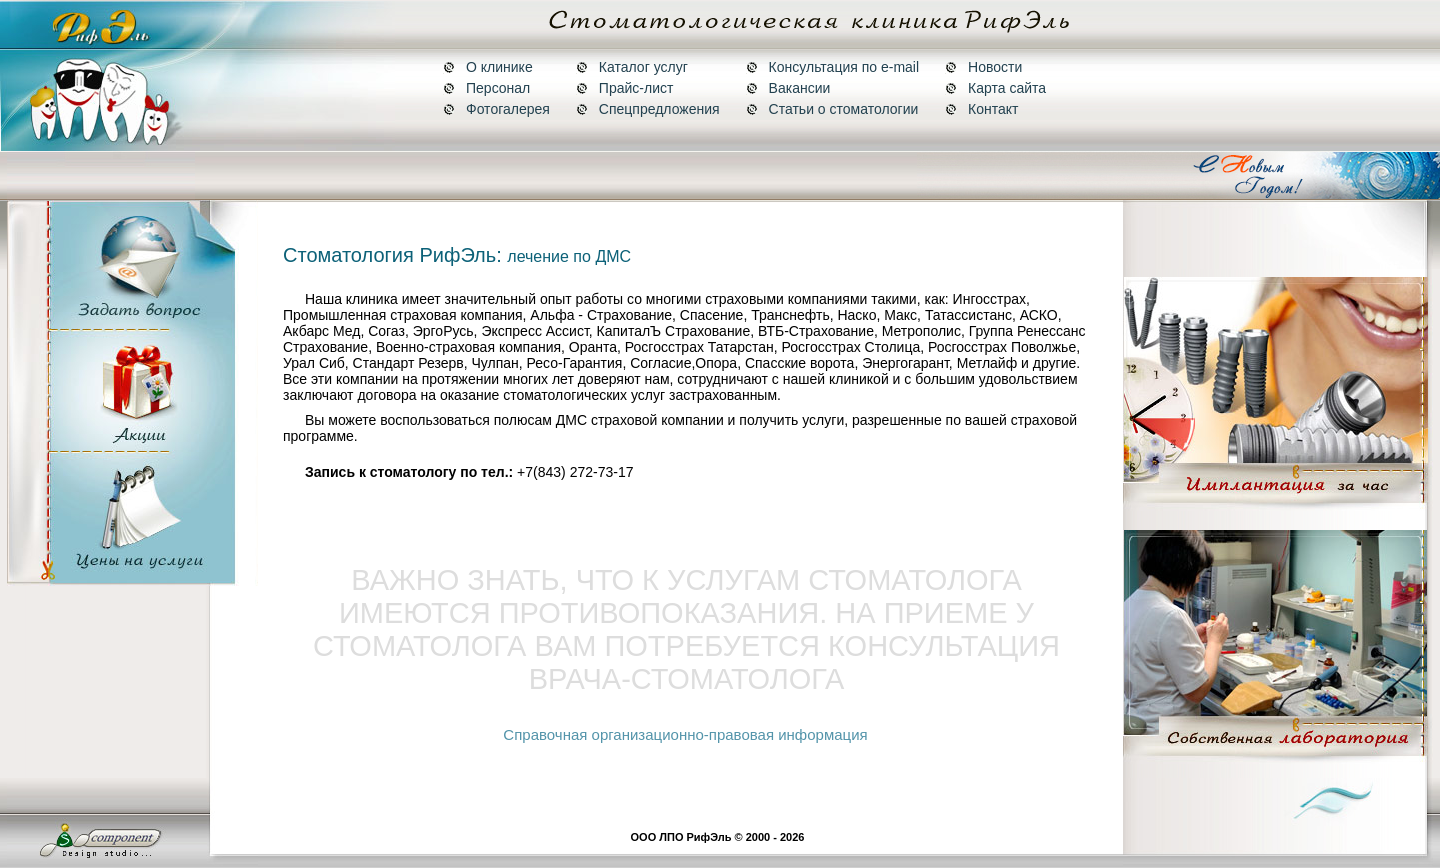  What do you see at coordinates (648, 109) in the screenshot?
I see `Спецпредложения` at bounding box center [648, 109].